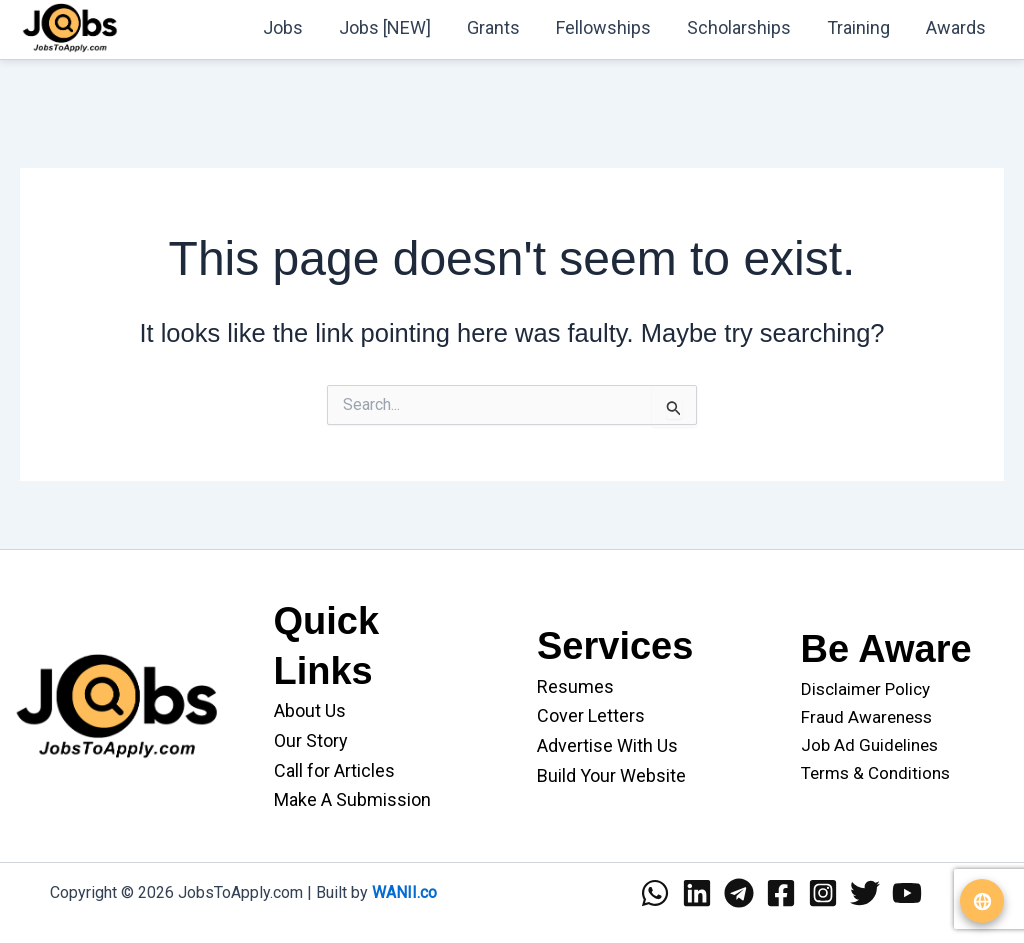 Image resolution: width=1024 pixels, height=943 pixels. I want to click on Scholarships, so click(739, 27).